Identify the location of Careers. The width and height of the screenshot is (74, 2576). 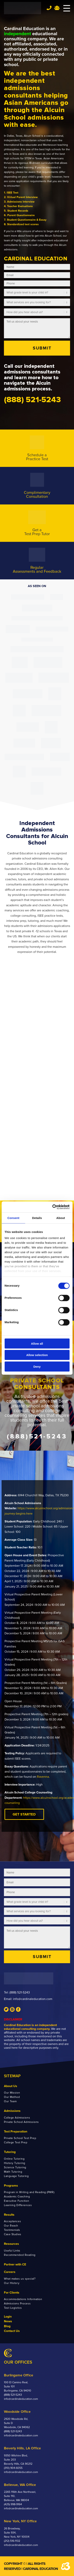
(9, 2272).